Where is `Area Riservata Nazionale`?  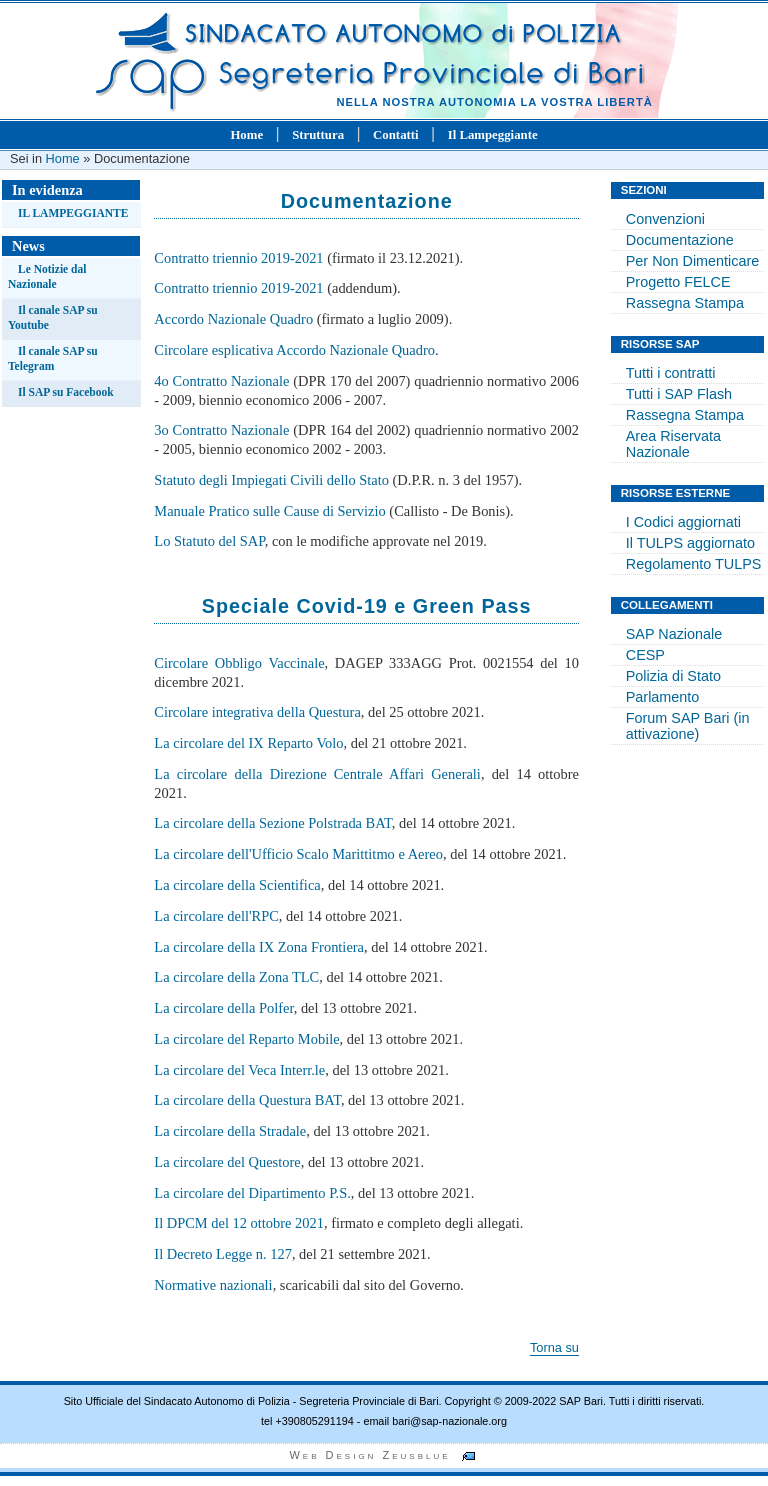 Area Riservata Nazionale is located at coordinates (673, 444).